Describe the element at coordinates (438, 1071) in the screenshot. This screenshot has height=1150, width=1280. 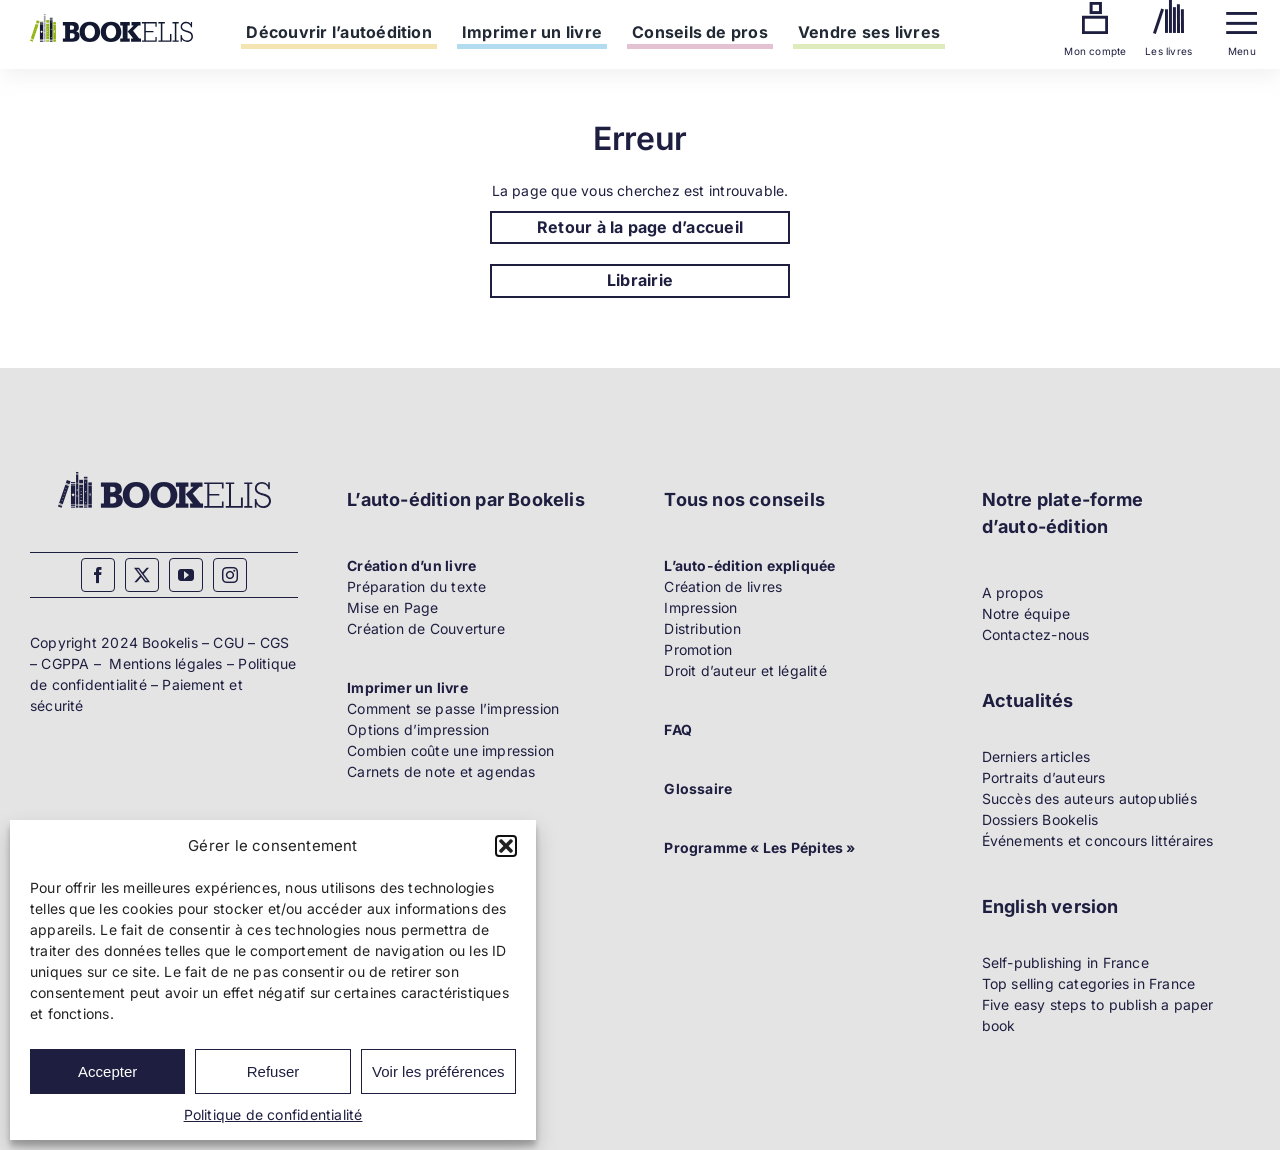
I see `Voir les préférences` at that location.